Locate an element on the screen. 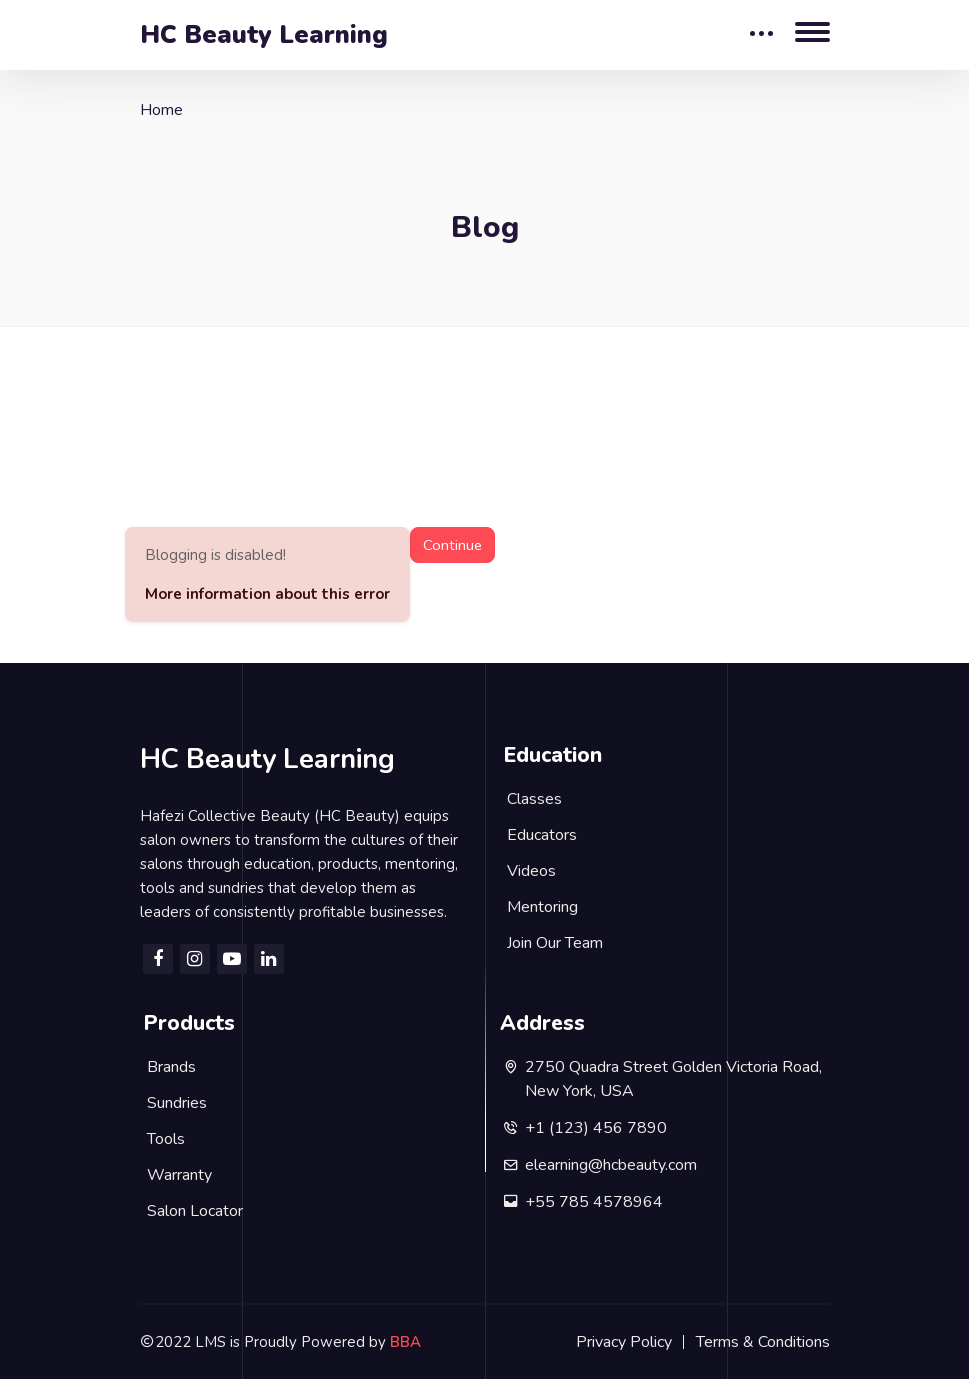  Home is located at coordinates (161, 110).